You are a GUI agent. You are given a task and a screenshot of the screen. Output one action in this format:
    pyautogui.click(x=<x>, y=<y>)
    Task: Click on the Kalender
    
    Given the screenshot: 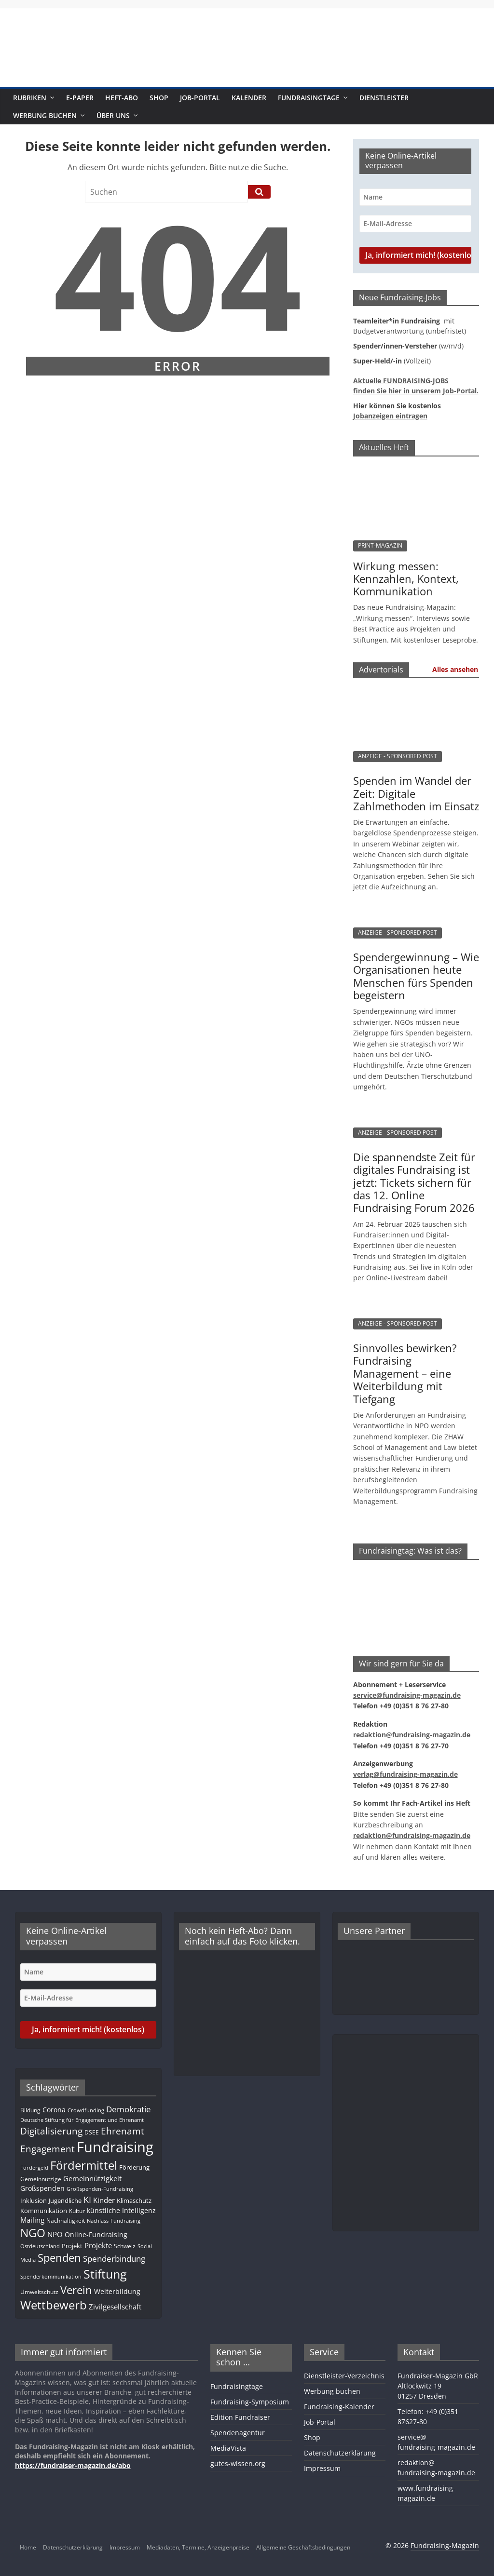 What is the action you would take?
    pyautogui.click(x=249, y=97)
    